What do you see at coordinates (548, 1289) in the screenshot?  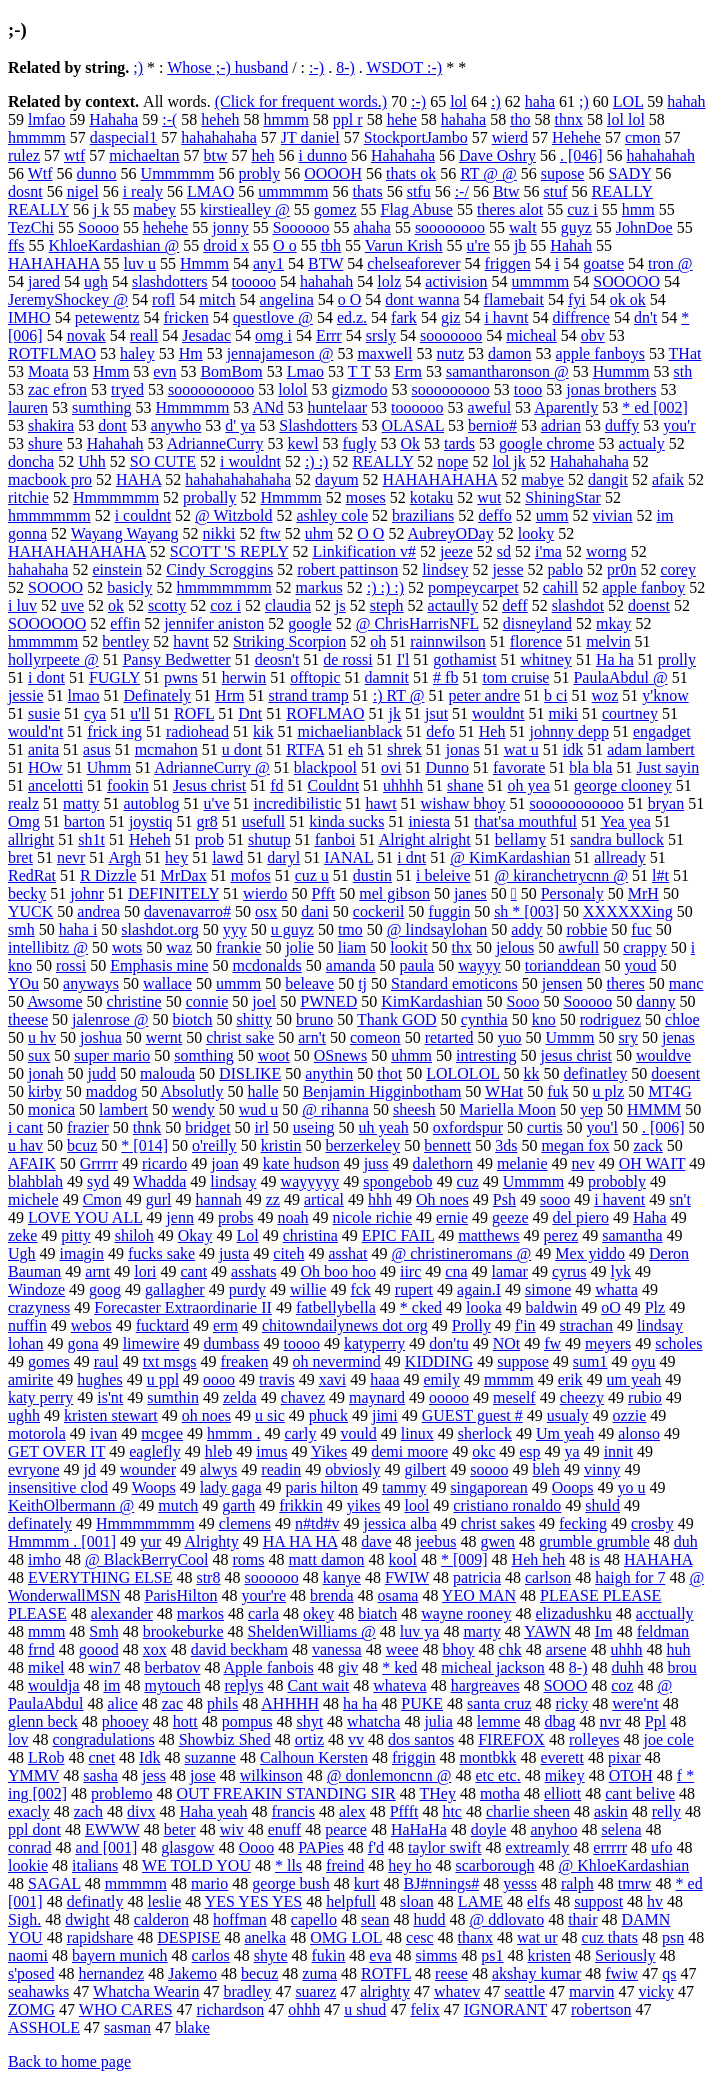 I see `simone` at bounding box center [548, 1289].